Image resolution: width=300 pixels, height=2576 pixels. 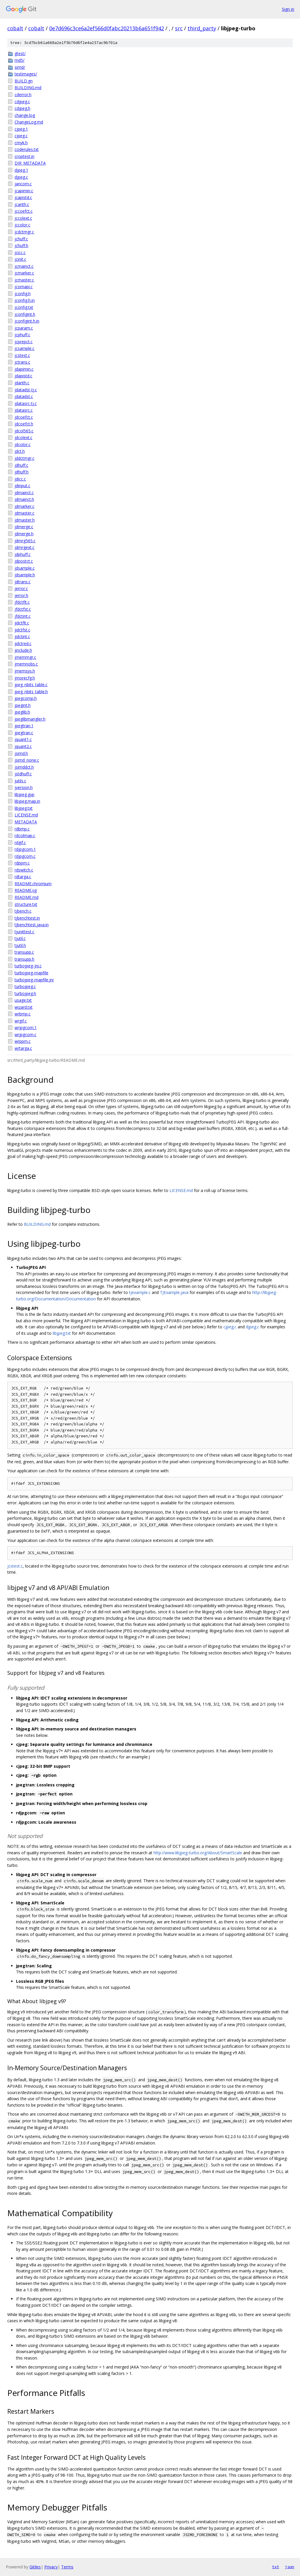 I want to click on jmemnobs.c, so click(x=26, y=664).